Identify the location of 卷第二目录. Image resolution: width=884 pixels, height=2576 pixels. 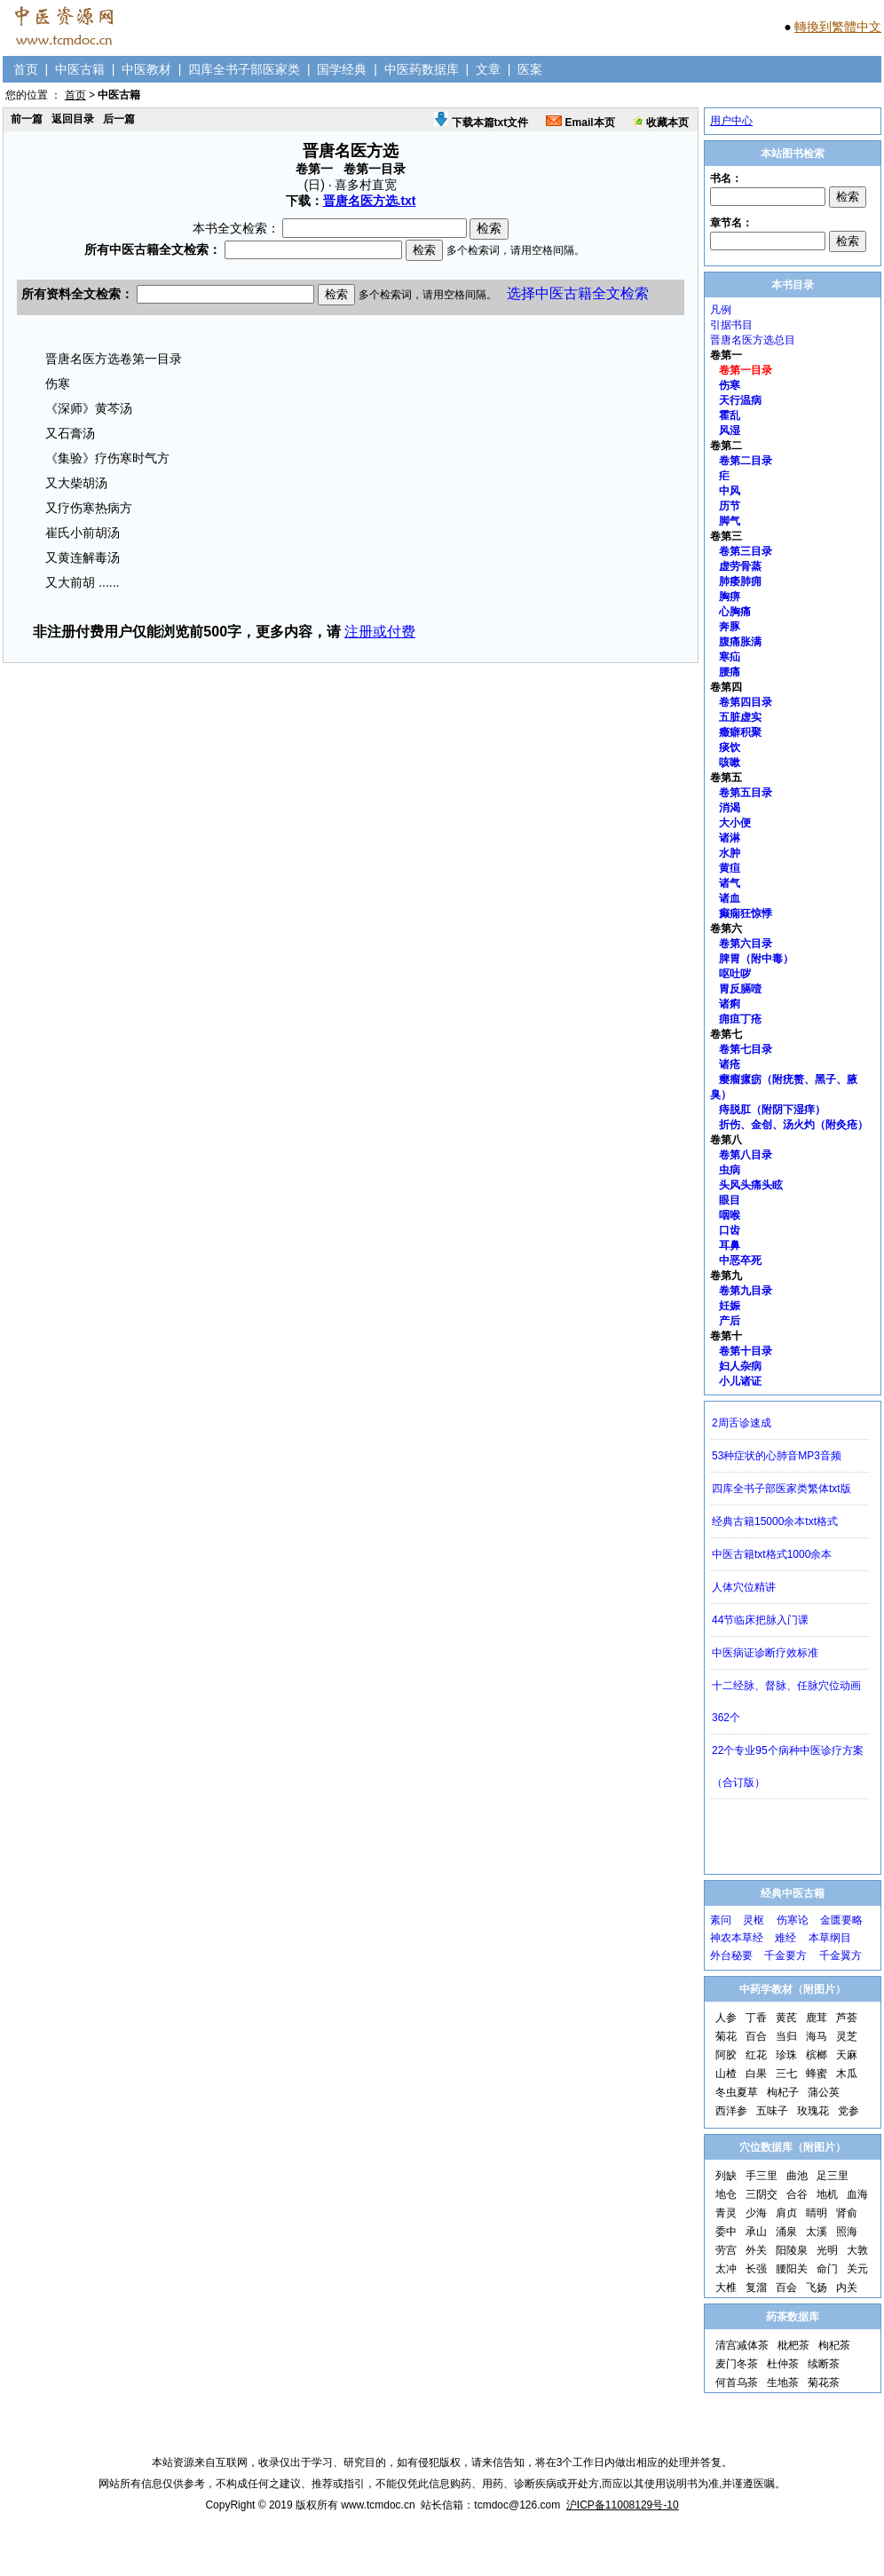
(745, 460).